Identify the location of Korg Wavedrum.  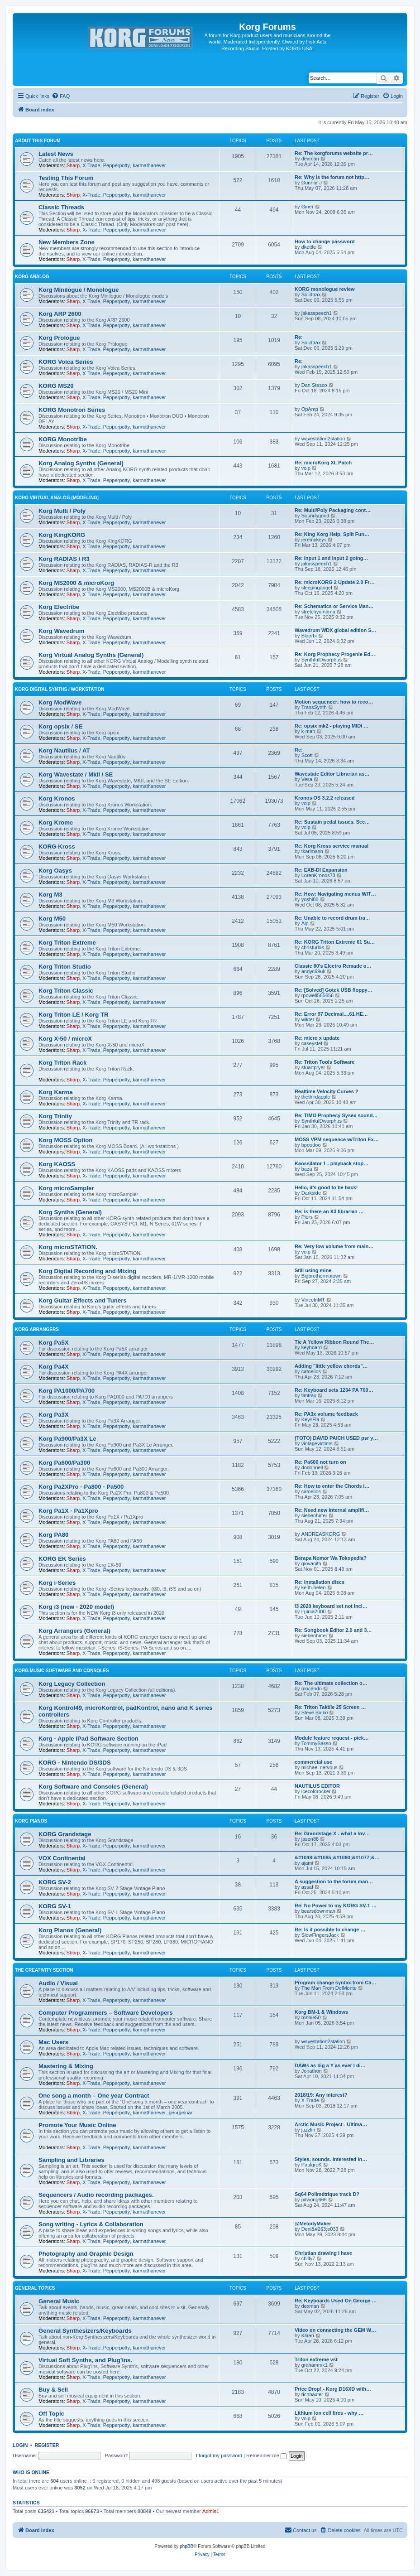
(61, 630).